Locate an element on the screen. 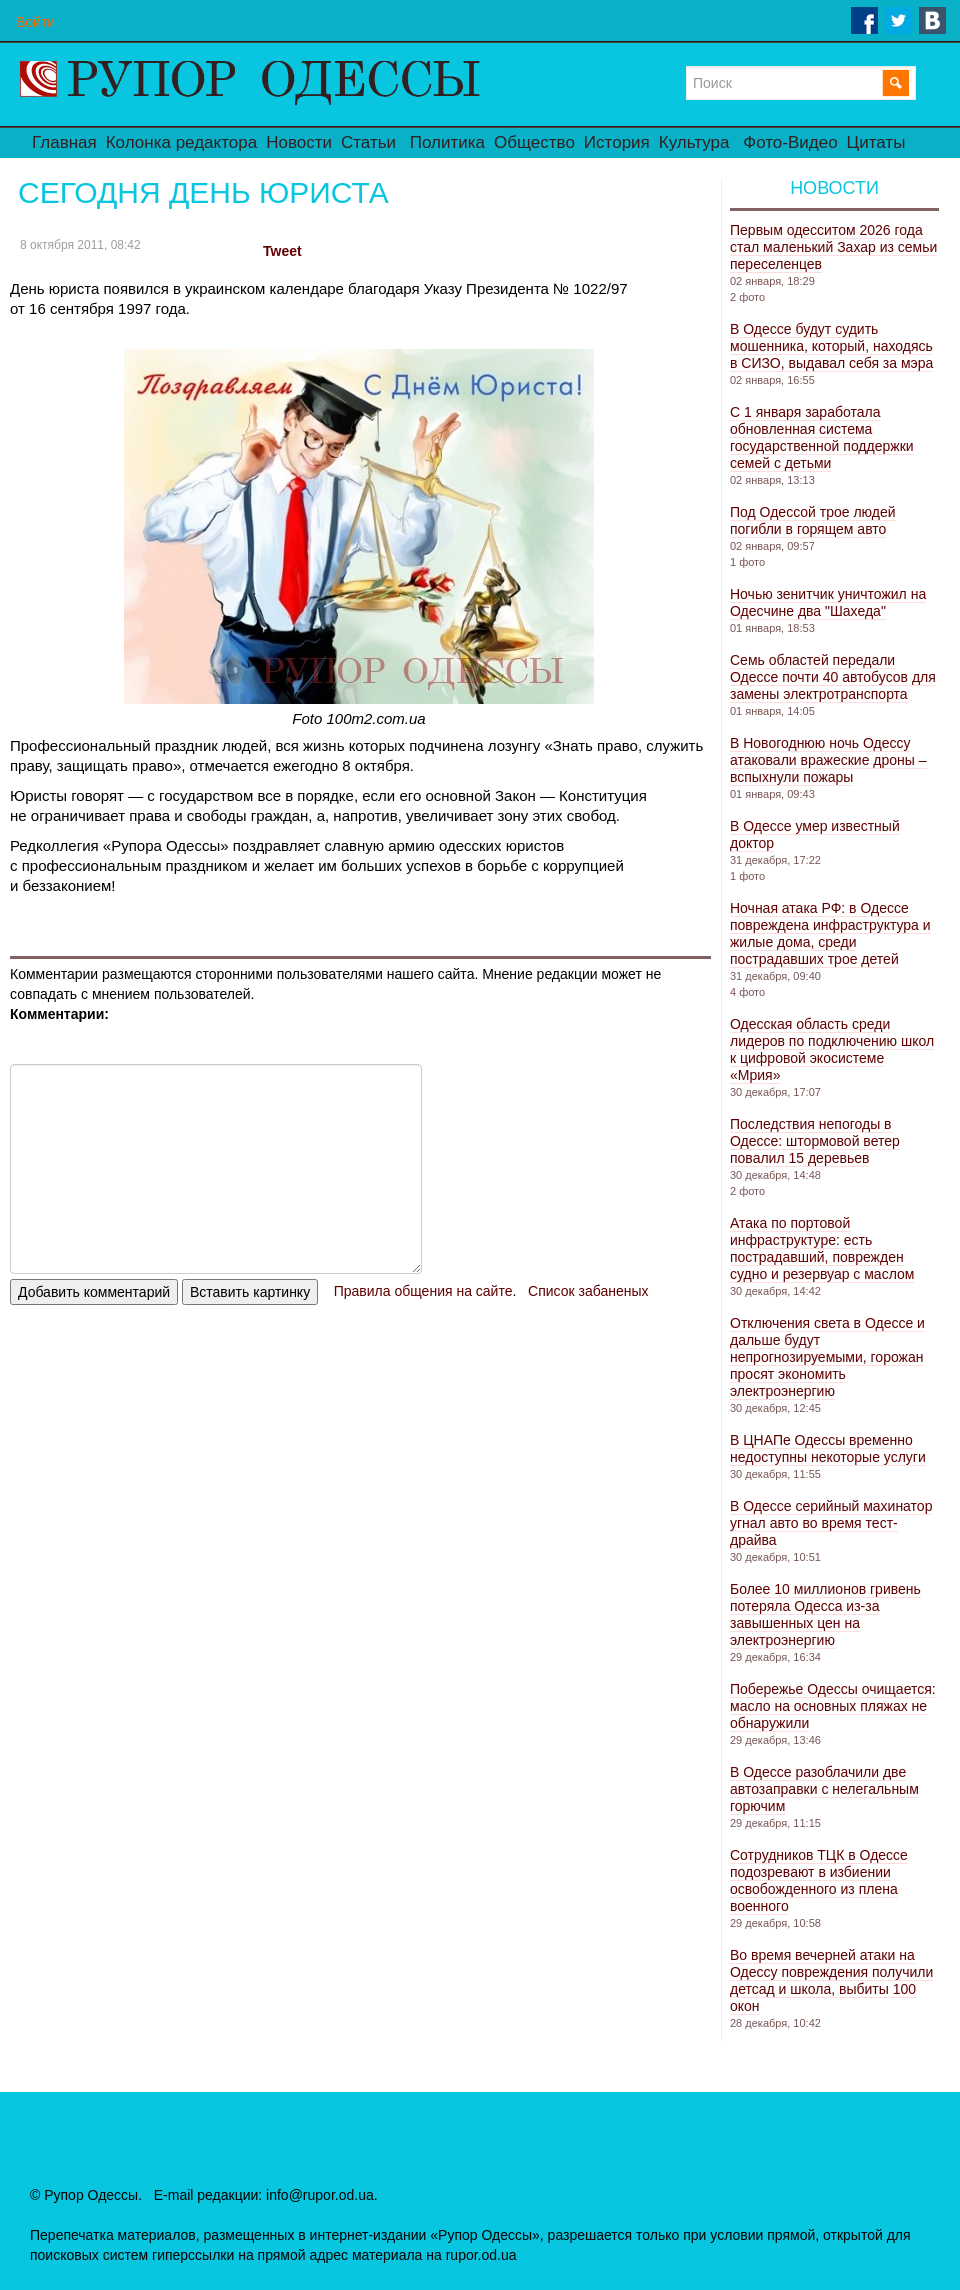 The image size is (960, 2290). В Одессе серийный махинатор угнал авто во время тест-драйва is located at coordinates (831, 1523).